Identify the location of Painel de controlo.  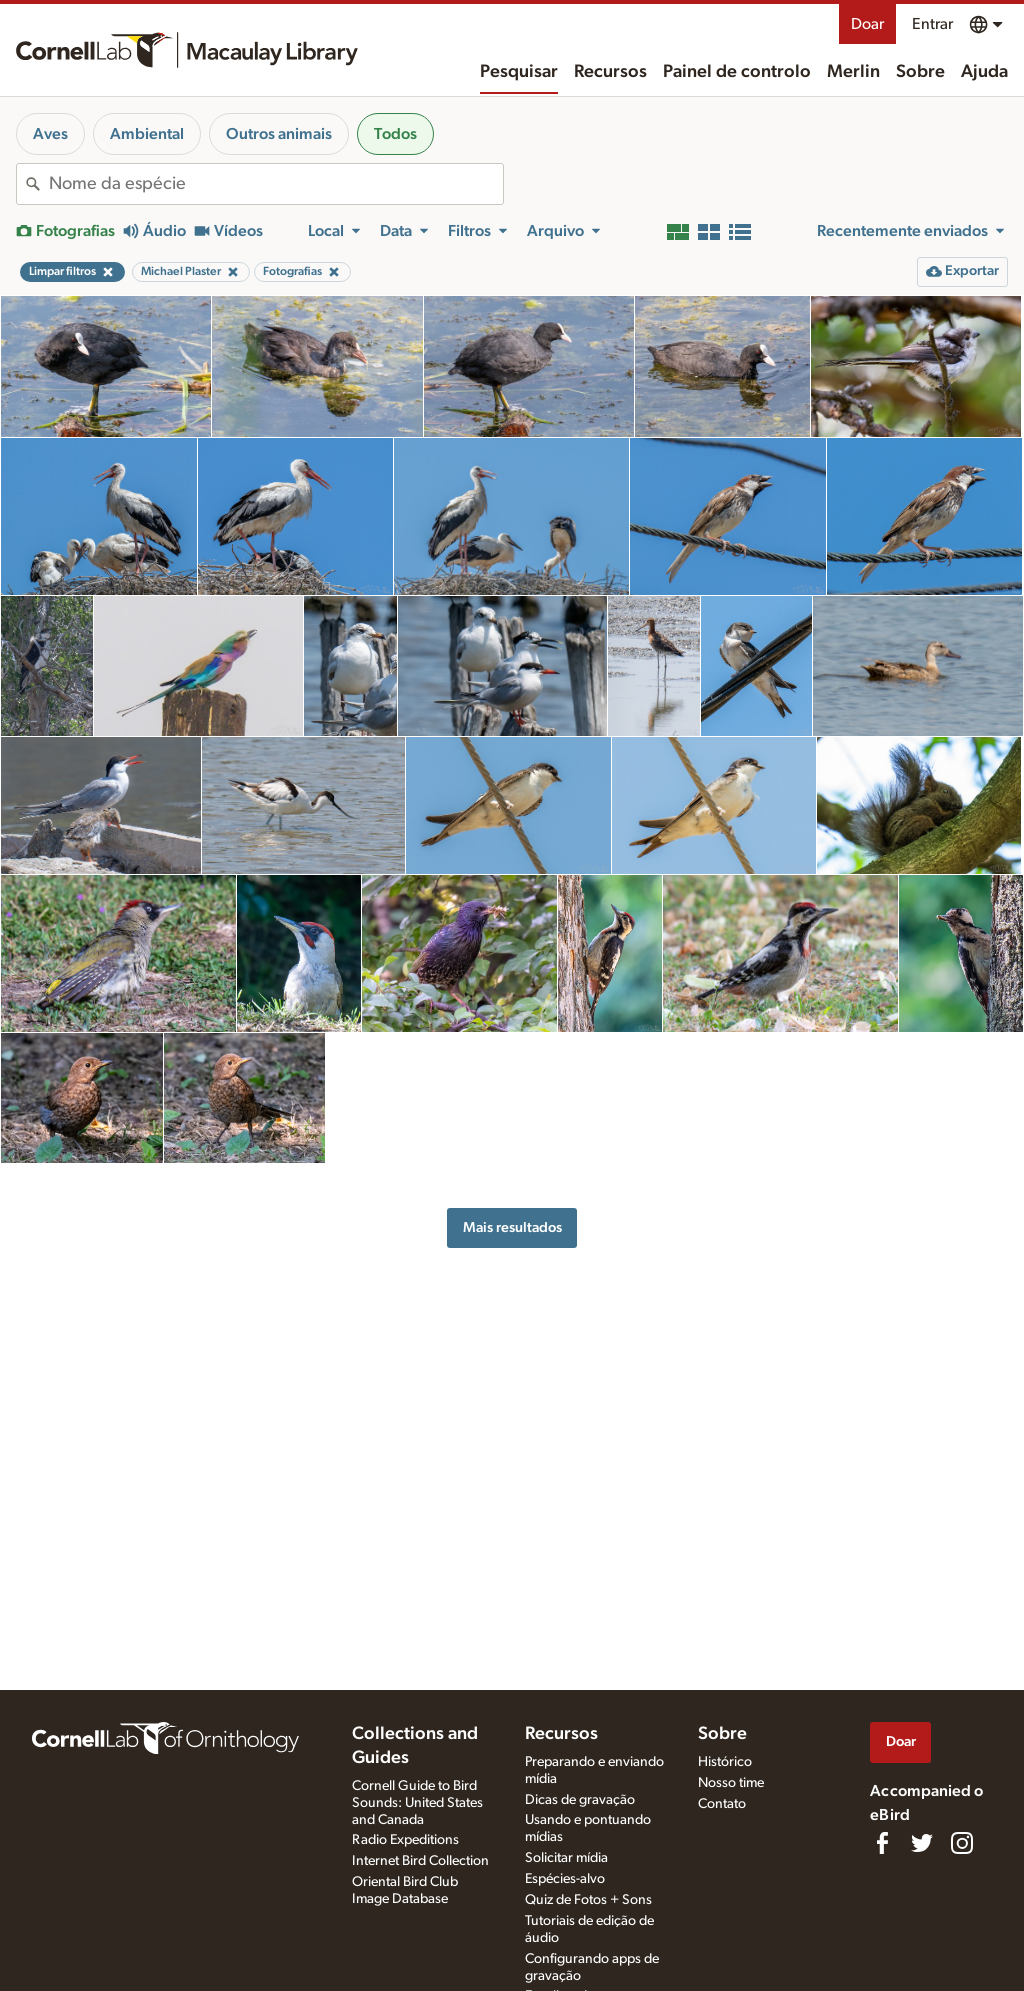
(737, 72).